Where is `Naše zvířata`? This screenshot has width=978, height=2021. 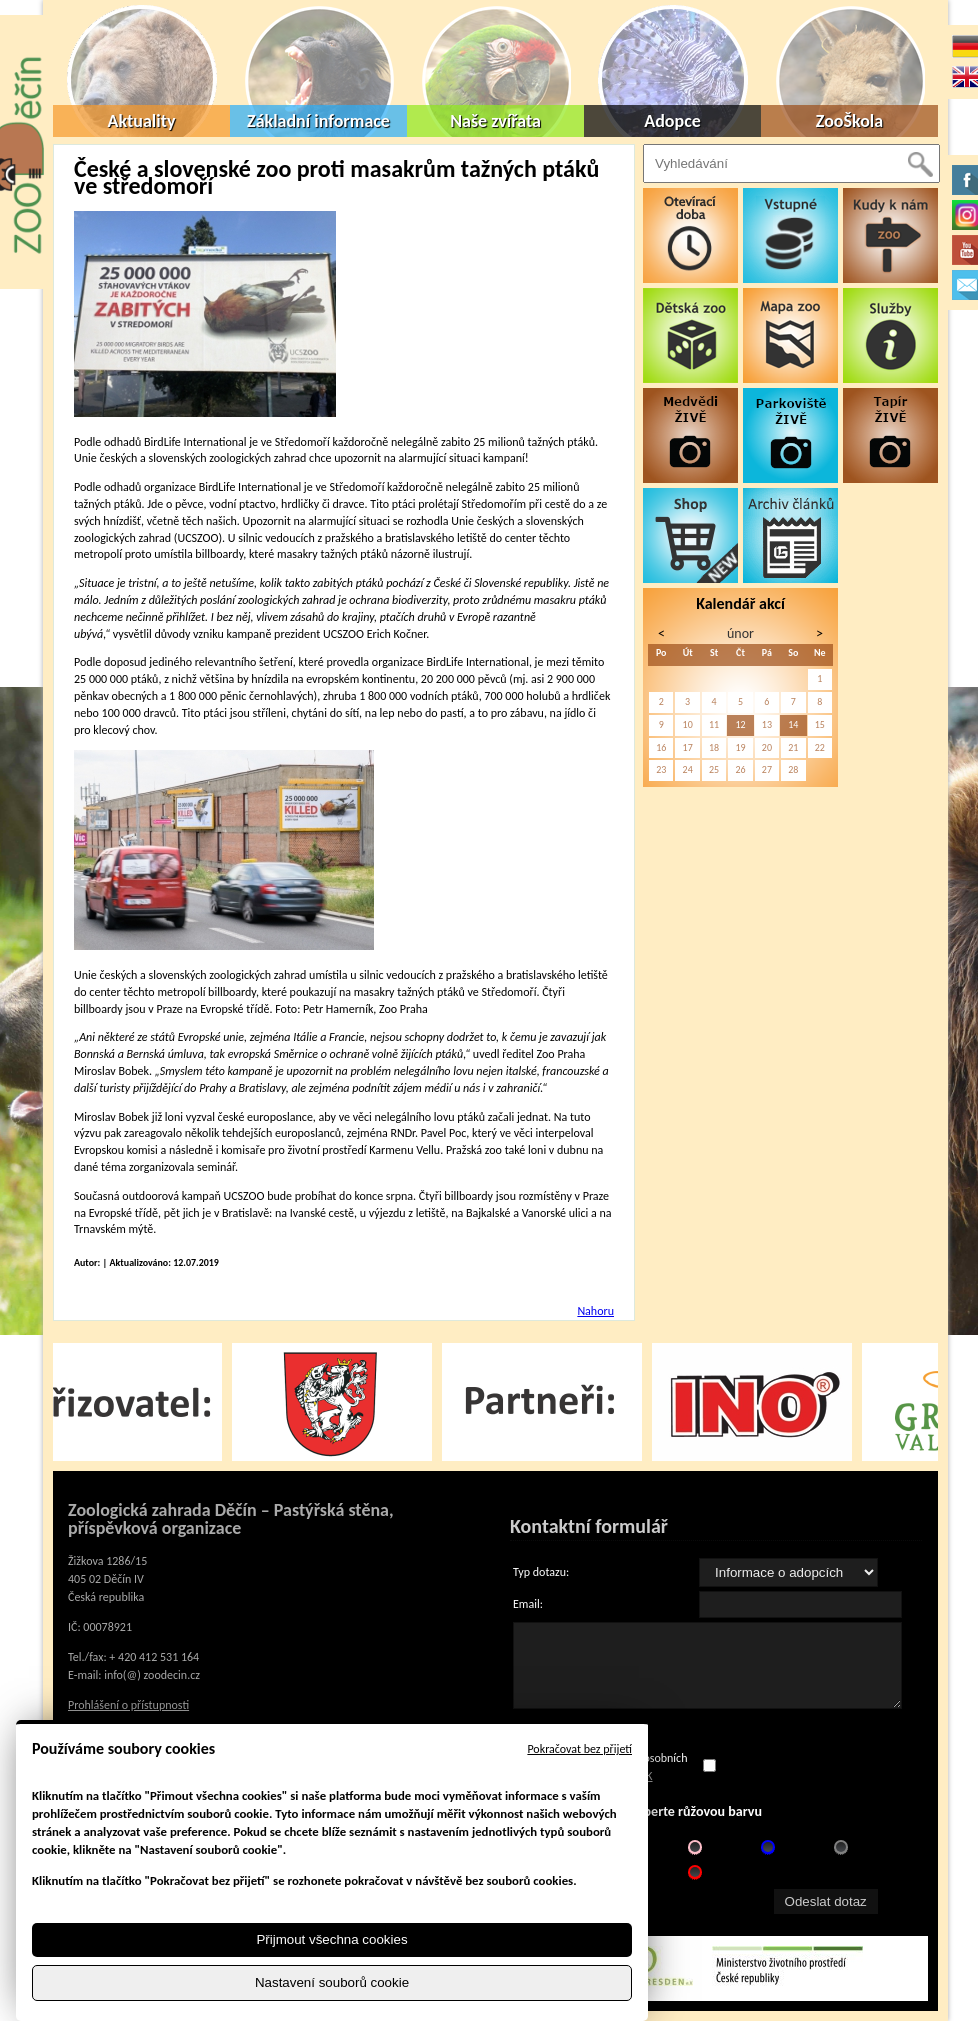 Naše zvířata is located at coordinates (495, 121).